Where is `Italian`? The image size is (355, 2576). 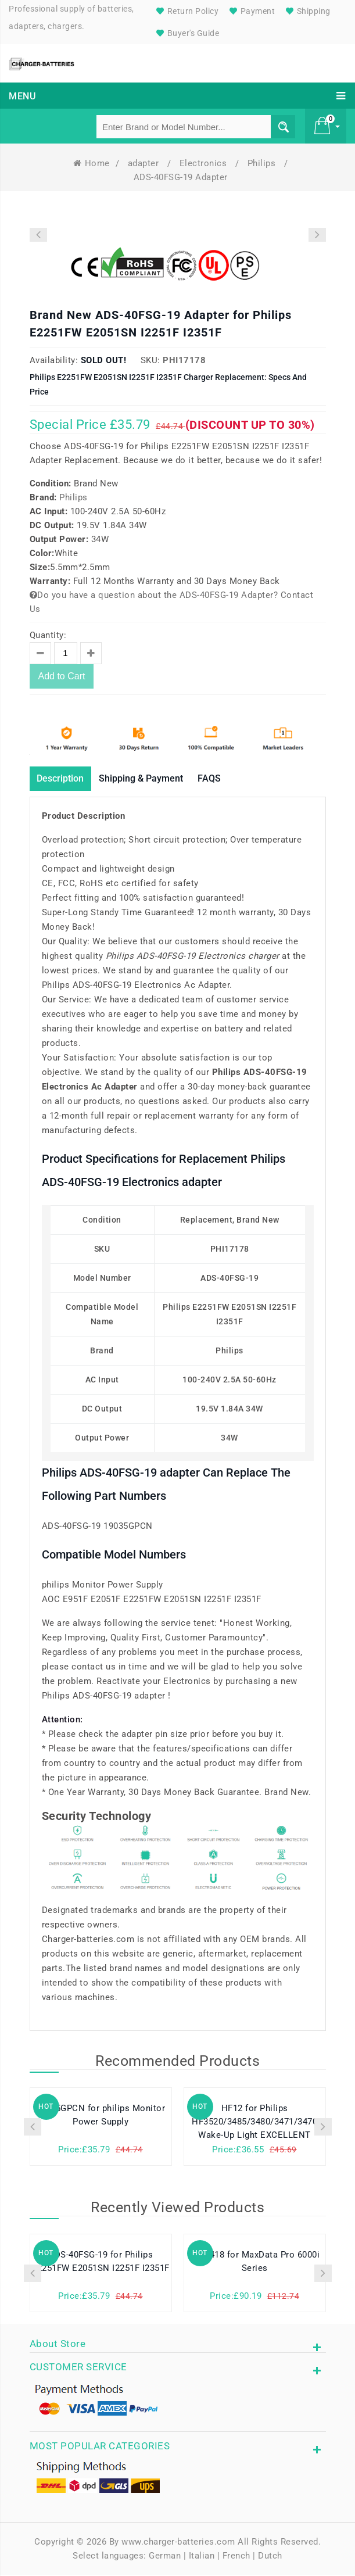
Italian is located at coordinates (202, 2557).